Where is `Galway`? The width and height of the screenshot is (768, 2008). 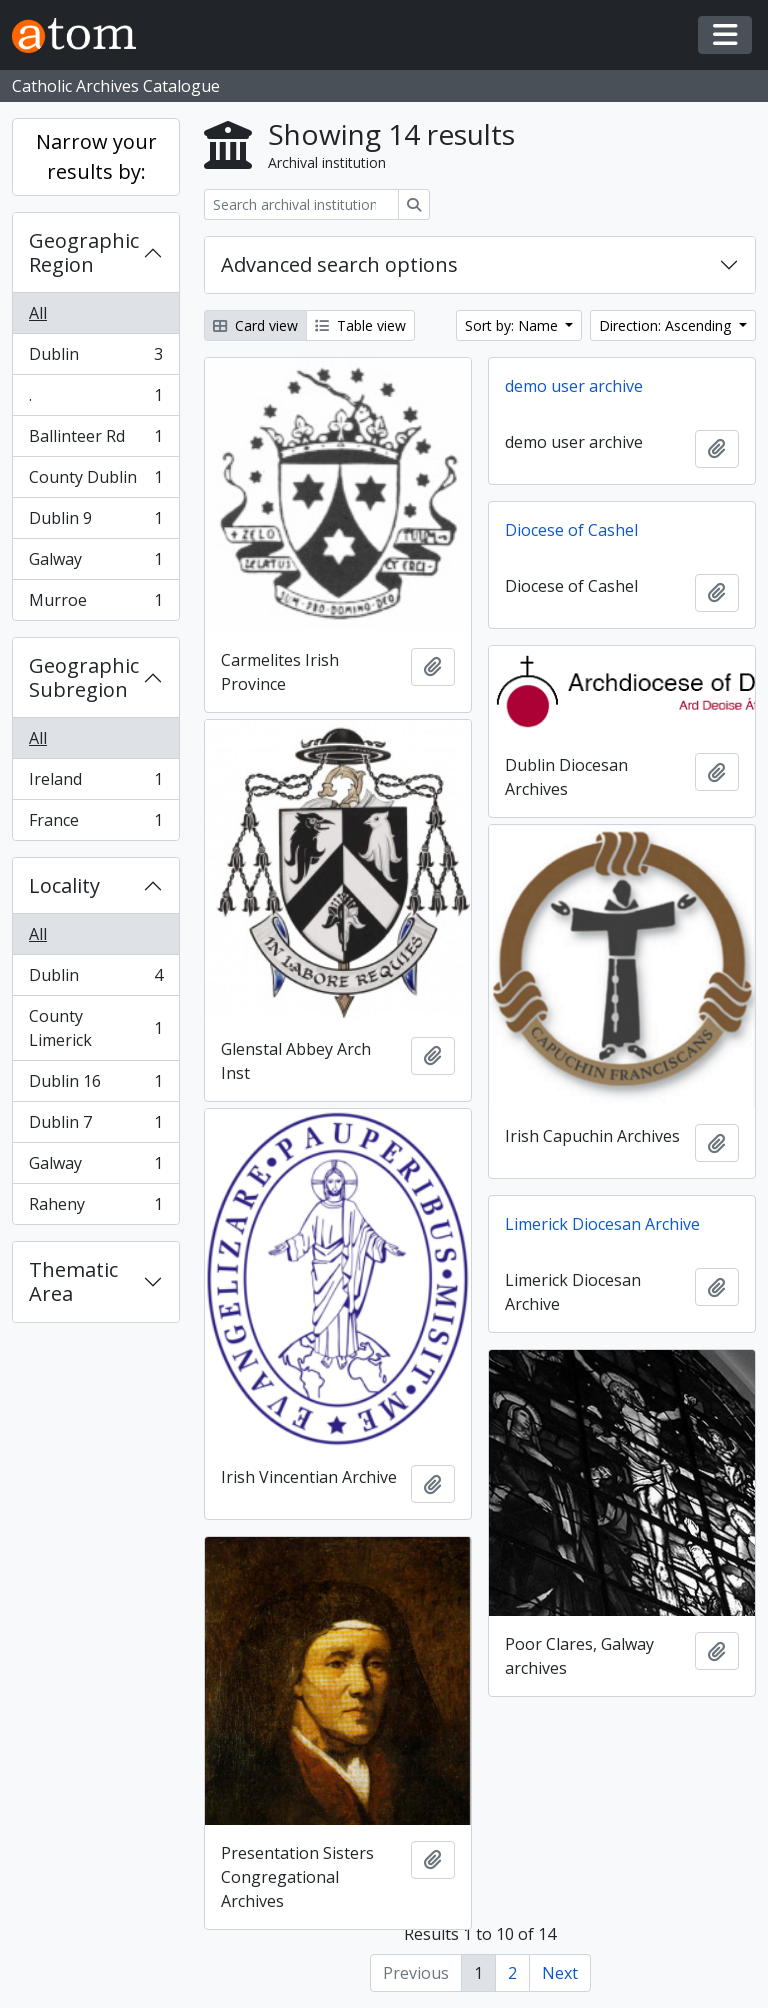
Galway is located at coordinates (95, 563).